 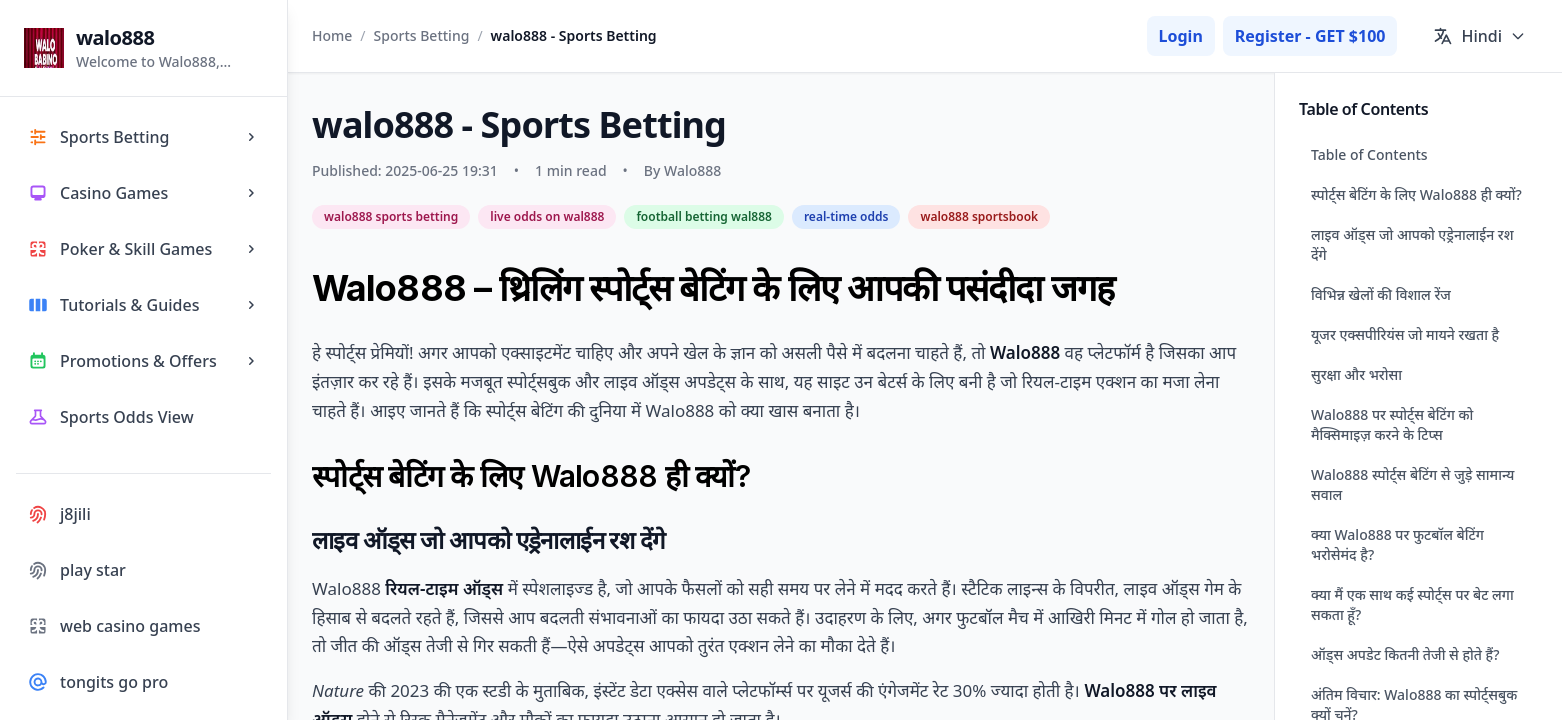 I want to click on विभिन्न खेलों की विशाल रेंज, so click(x=1381, y=294).